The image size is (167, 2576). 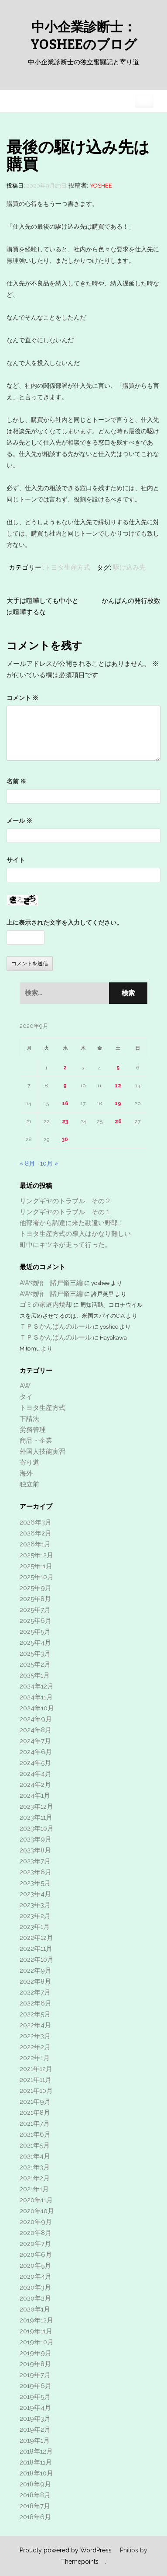 What do you see at coordinates (36, 1949) in the screenshot?
I see `2022年11月` at bounding box center [36, 1949].